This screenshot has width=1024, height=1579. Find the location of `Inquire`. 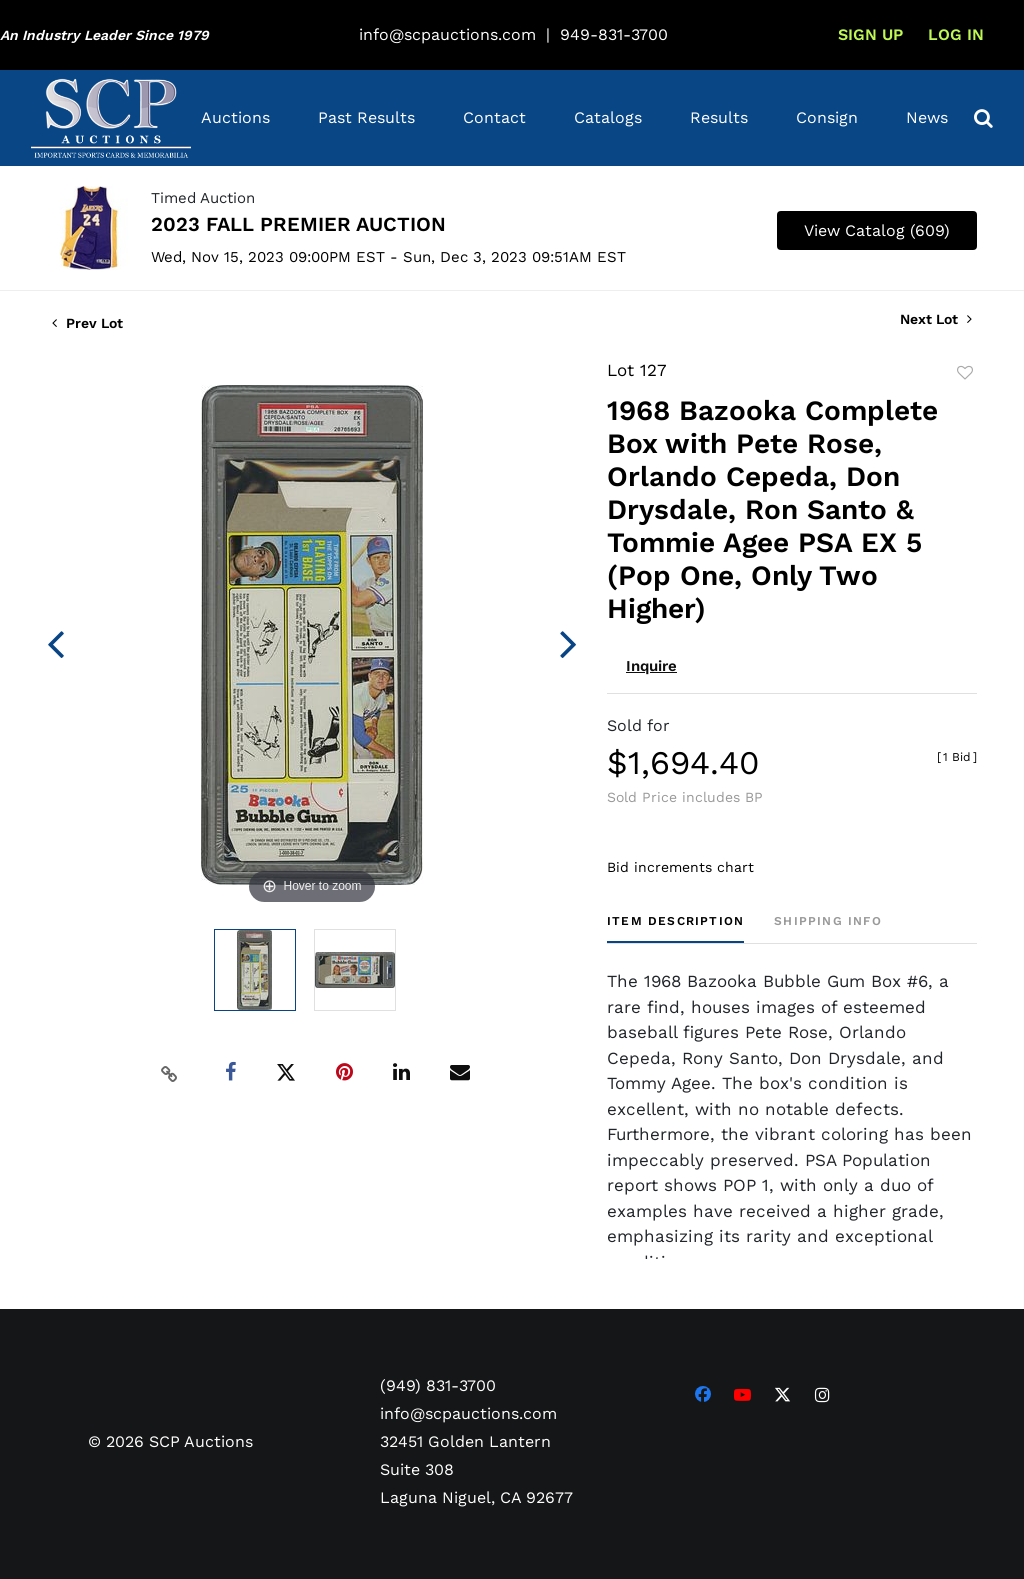

Inquire is located at coordinates (651, 666).